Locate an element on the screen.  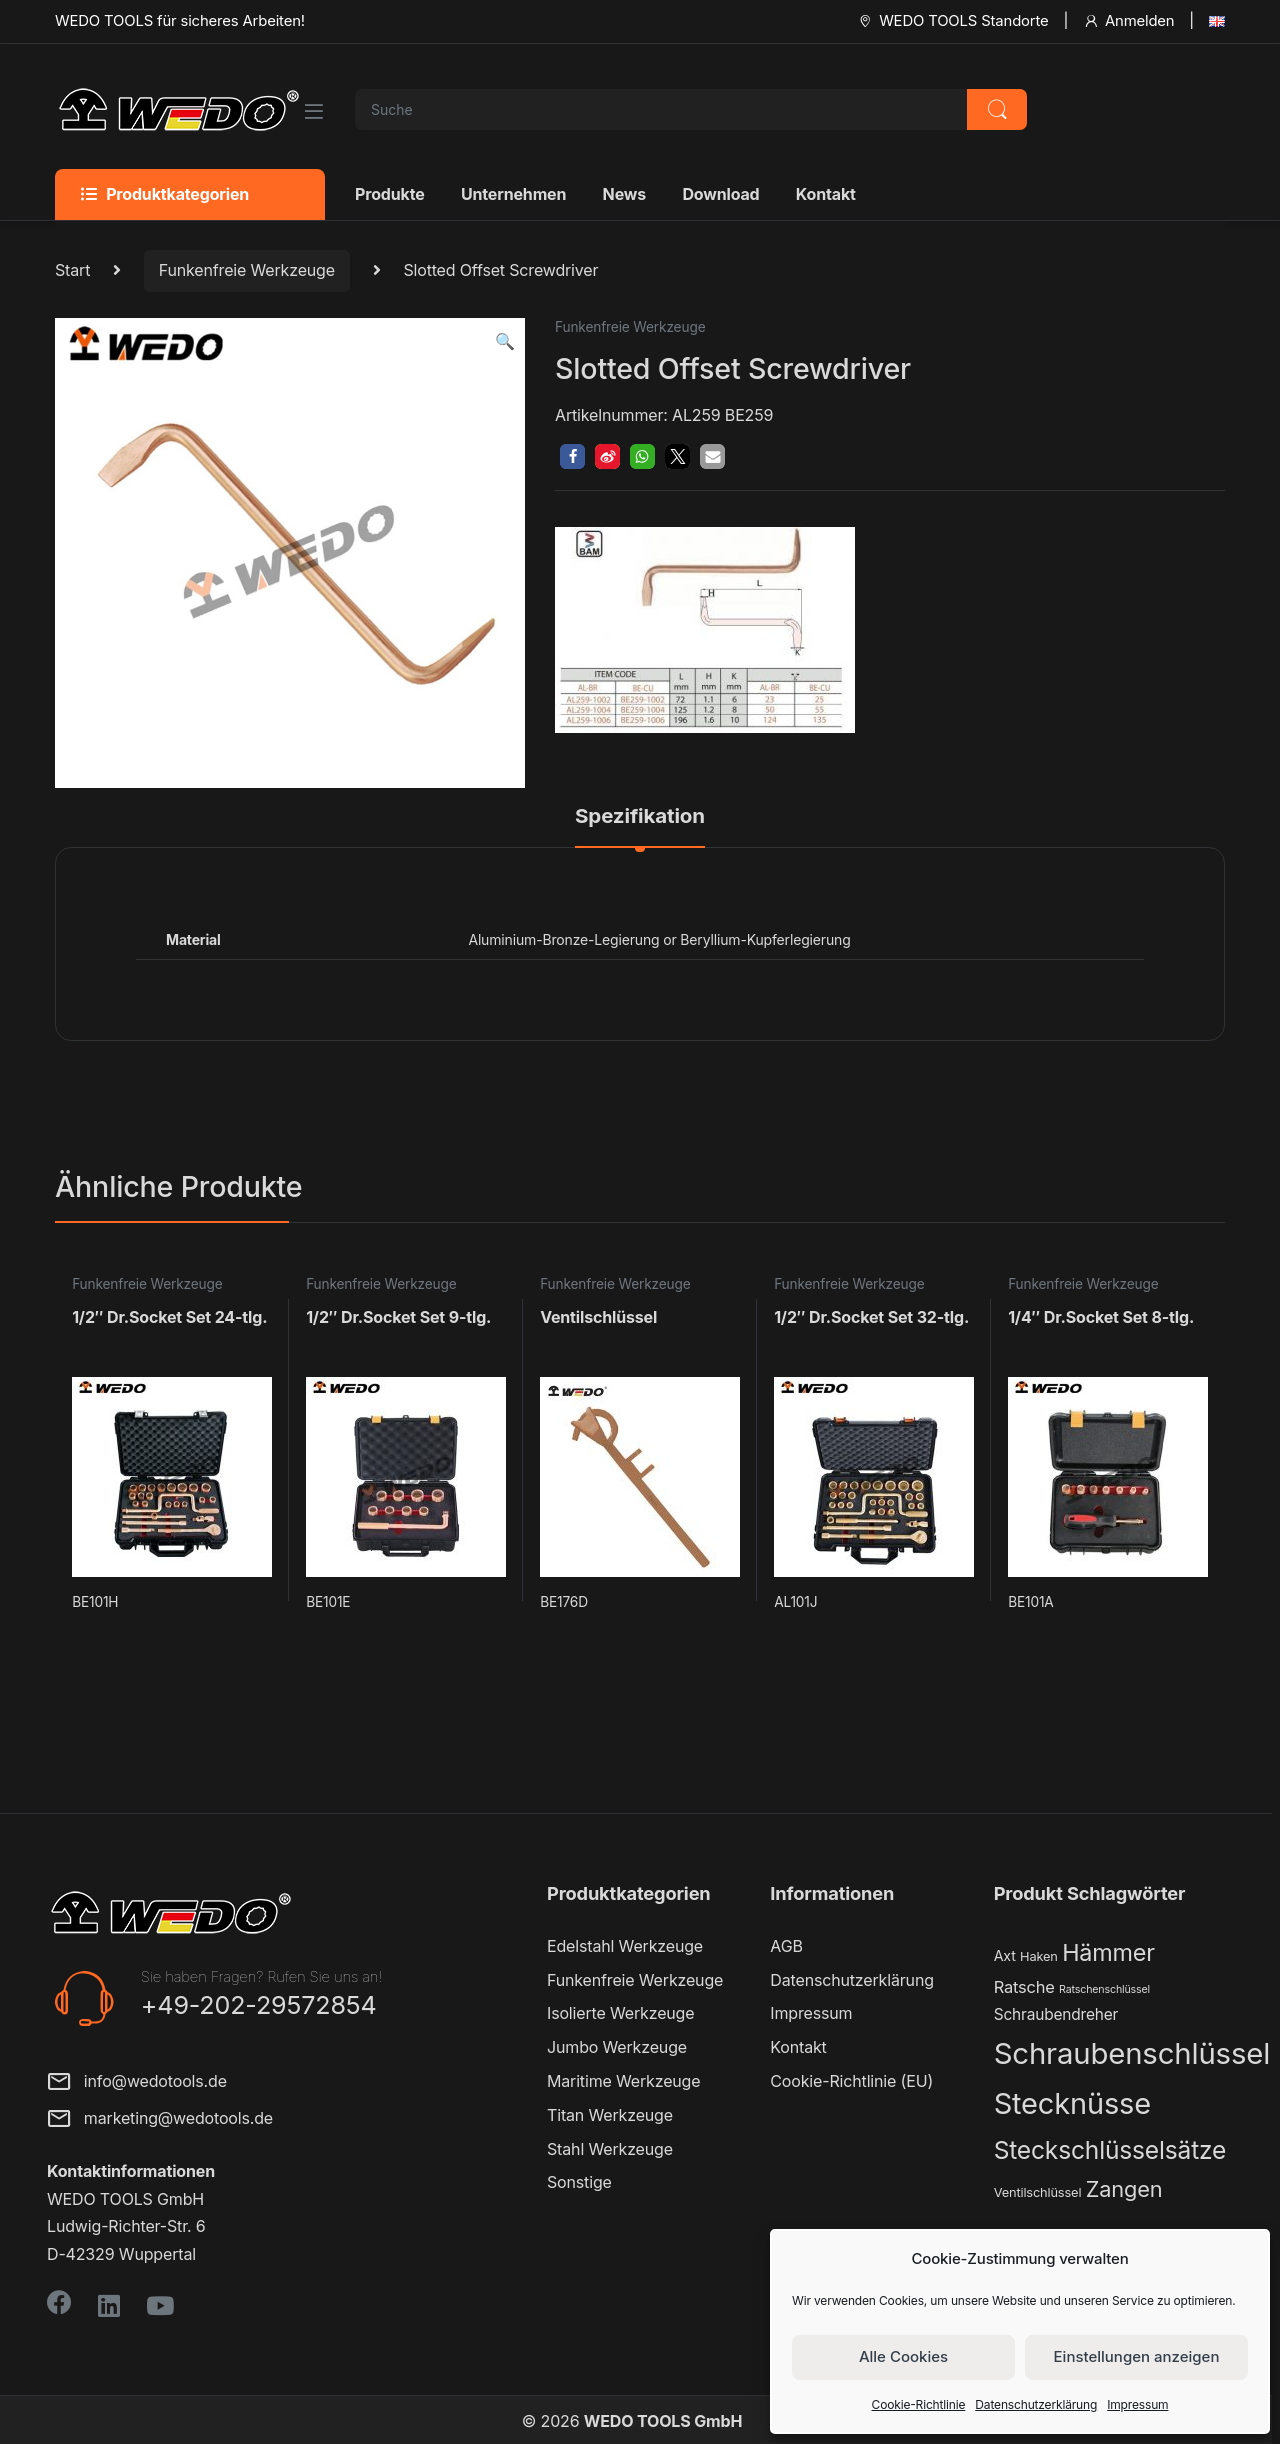
Ratschenschlüssel [Ratschenschlüssel (1 Produkt)] is located at coordinates (1104, 1989).